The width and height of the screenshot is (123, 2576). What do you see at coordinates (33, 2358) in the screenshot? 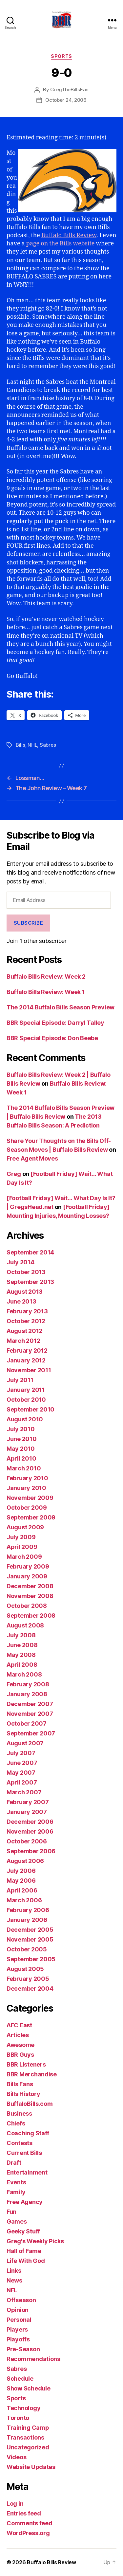
I see `Recommendations` at bounding box center [33, 2358].